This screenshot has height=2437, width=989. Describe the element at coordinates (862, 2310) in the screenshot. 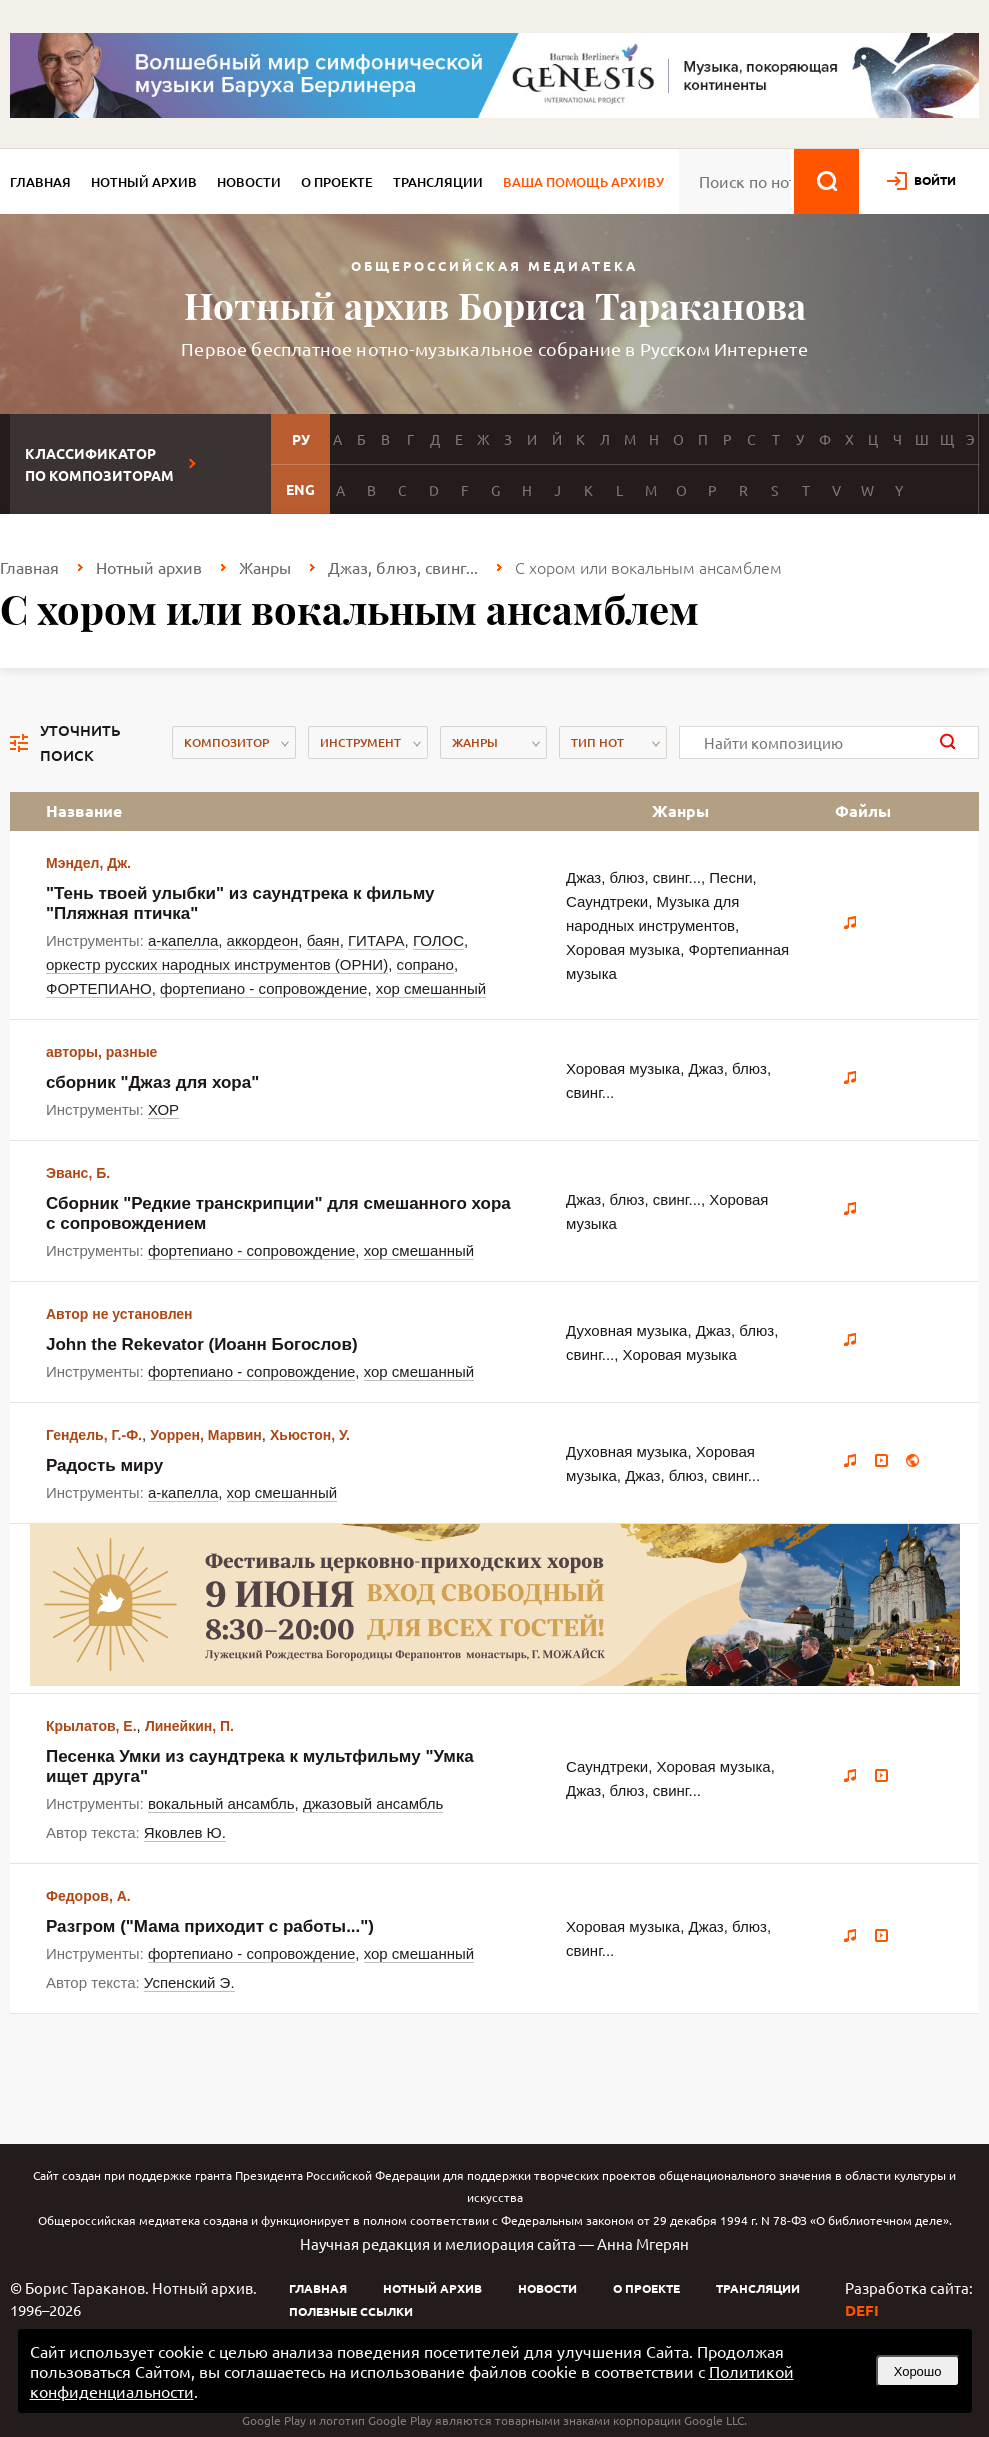

I see `DEFI` at that location.